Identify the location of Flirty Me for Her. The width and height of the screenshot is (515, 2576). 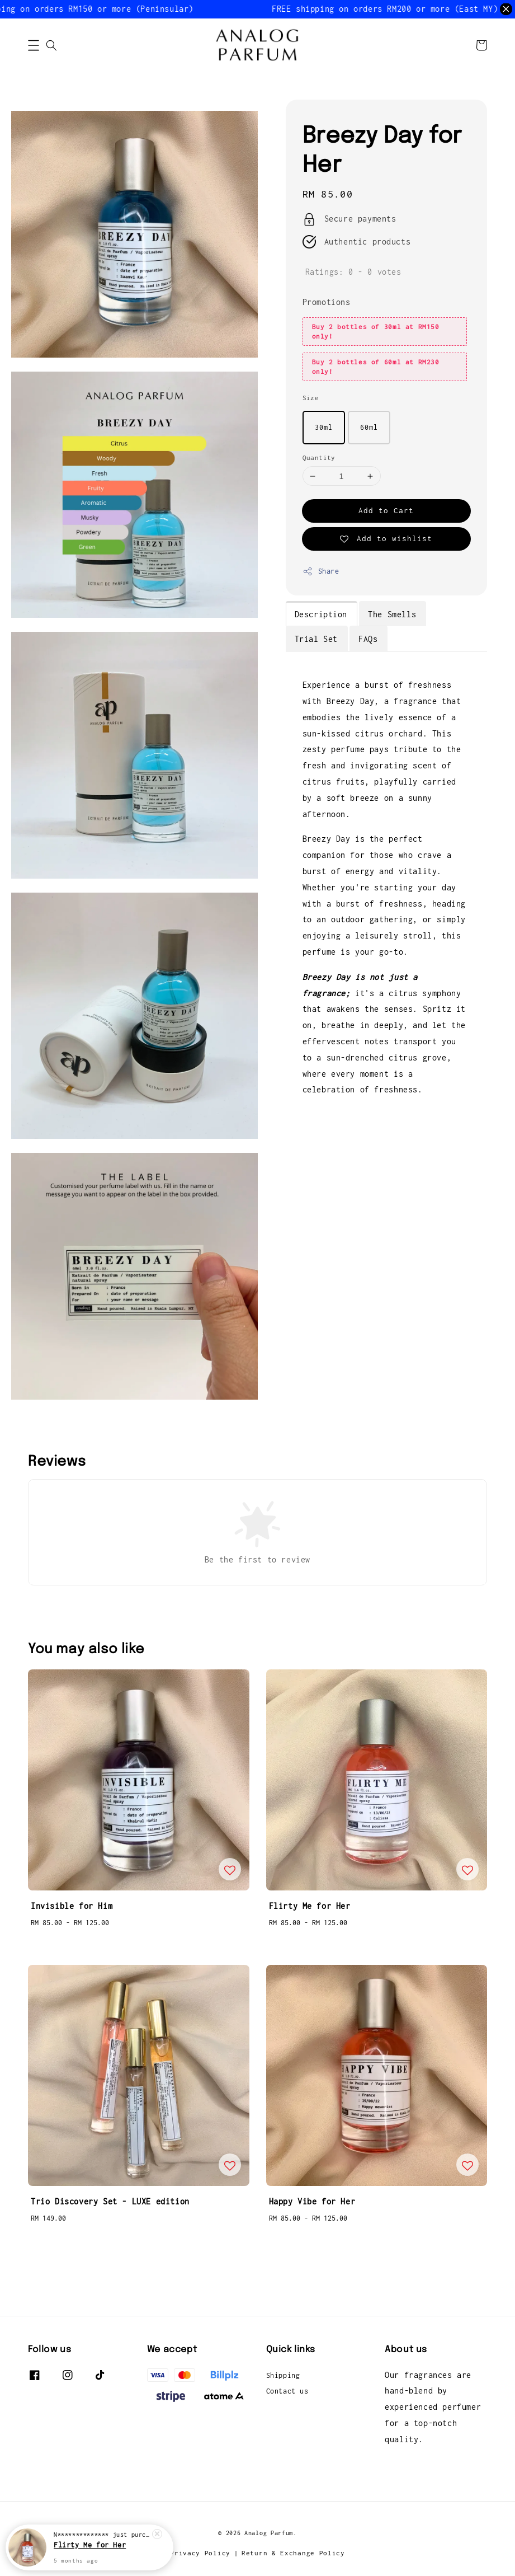
(90, 2545).